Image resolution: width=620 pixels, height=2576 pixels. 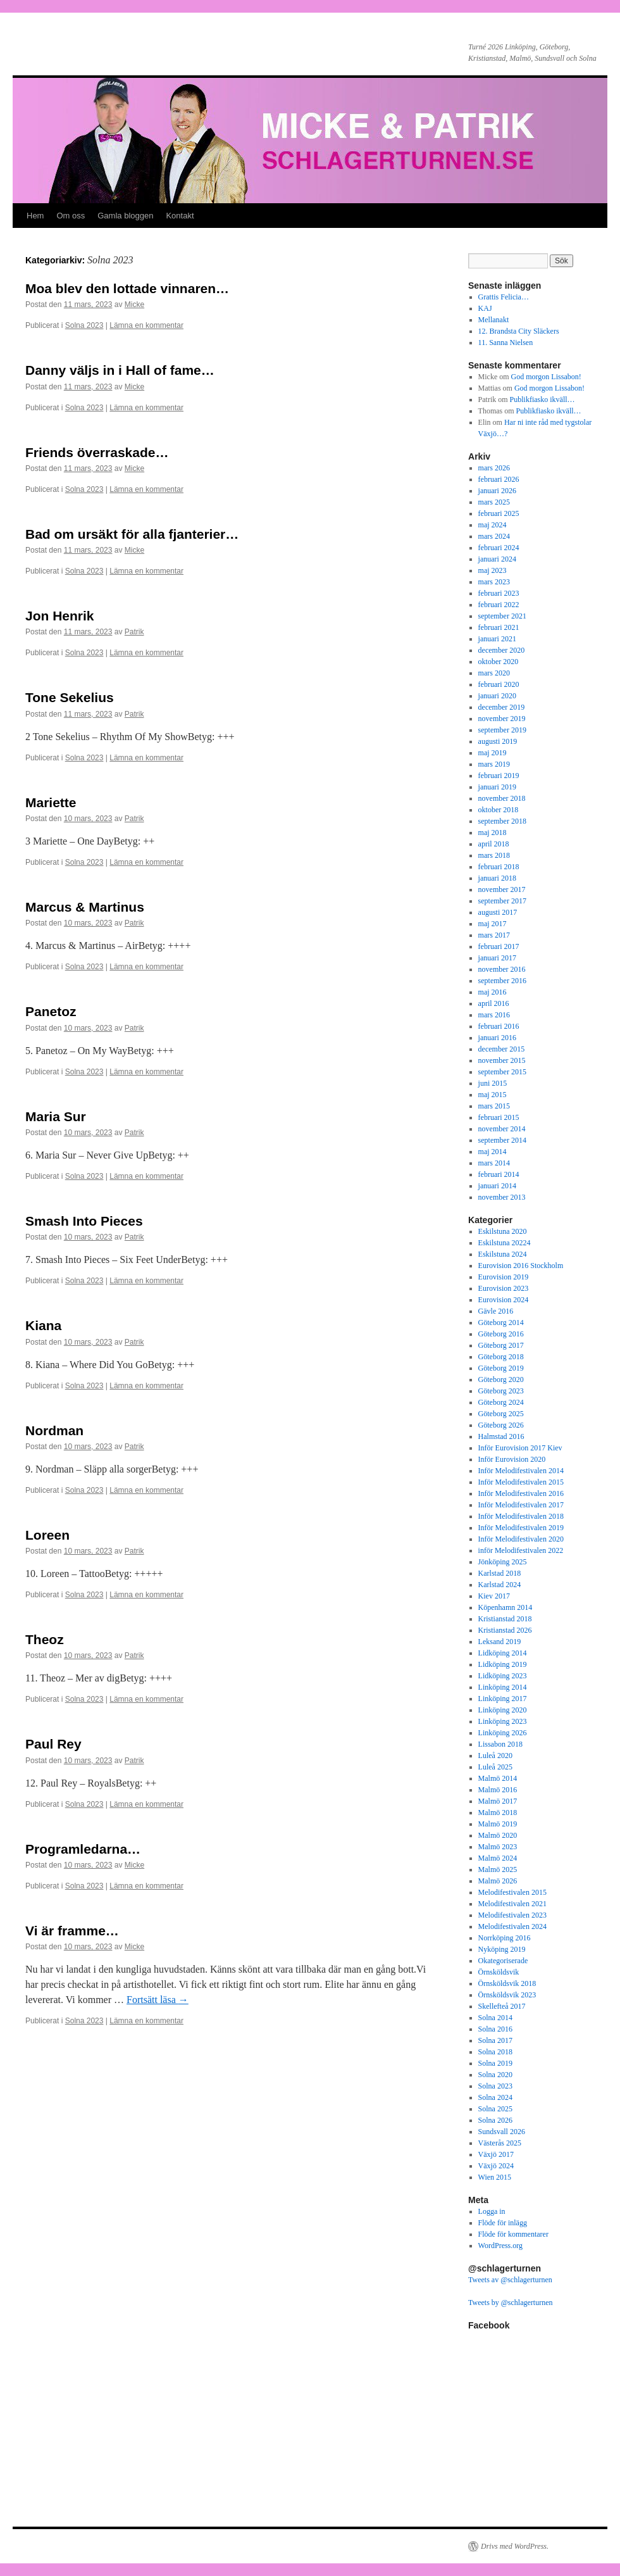 I want to click on Inför Melodifestivalen 2020, so click(x=521, y=1539).